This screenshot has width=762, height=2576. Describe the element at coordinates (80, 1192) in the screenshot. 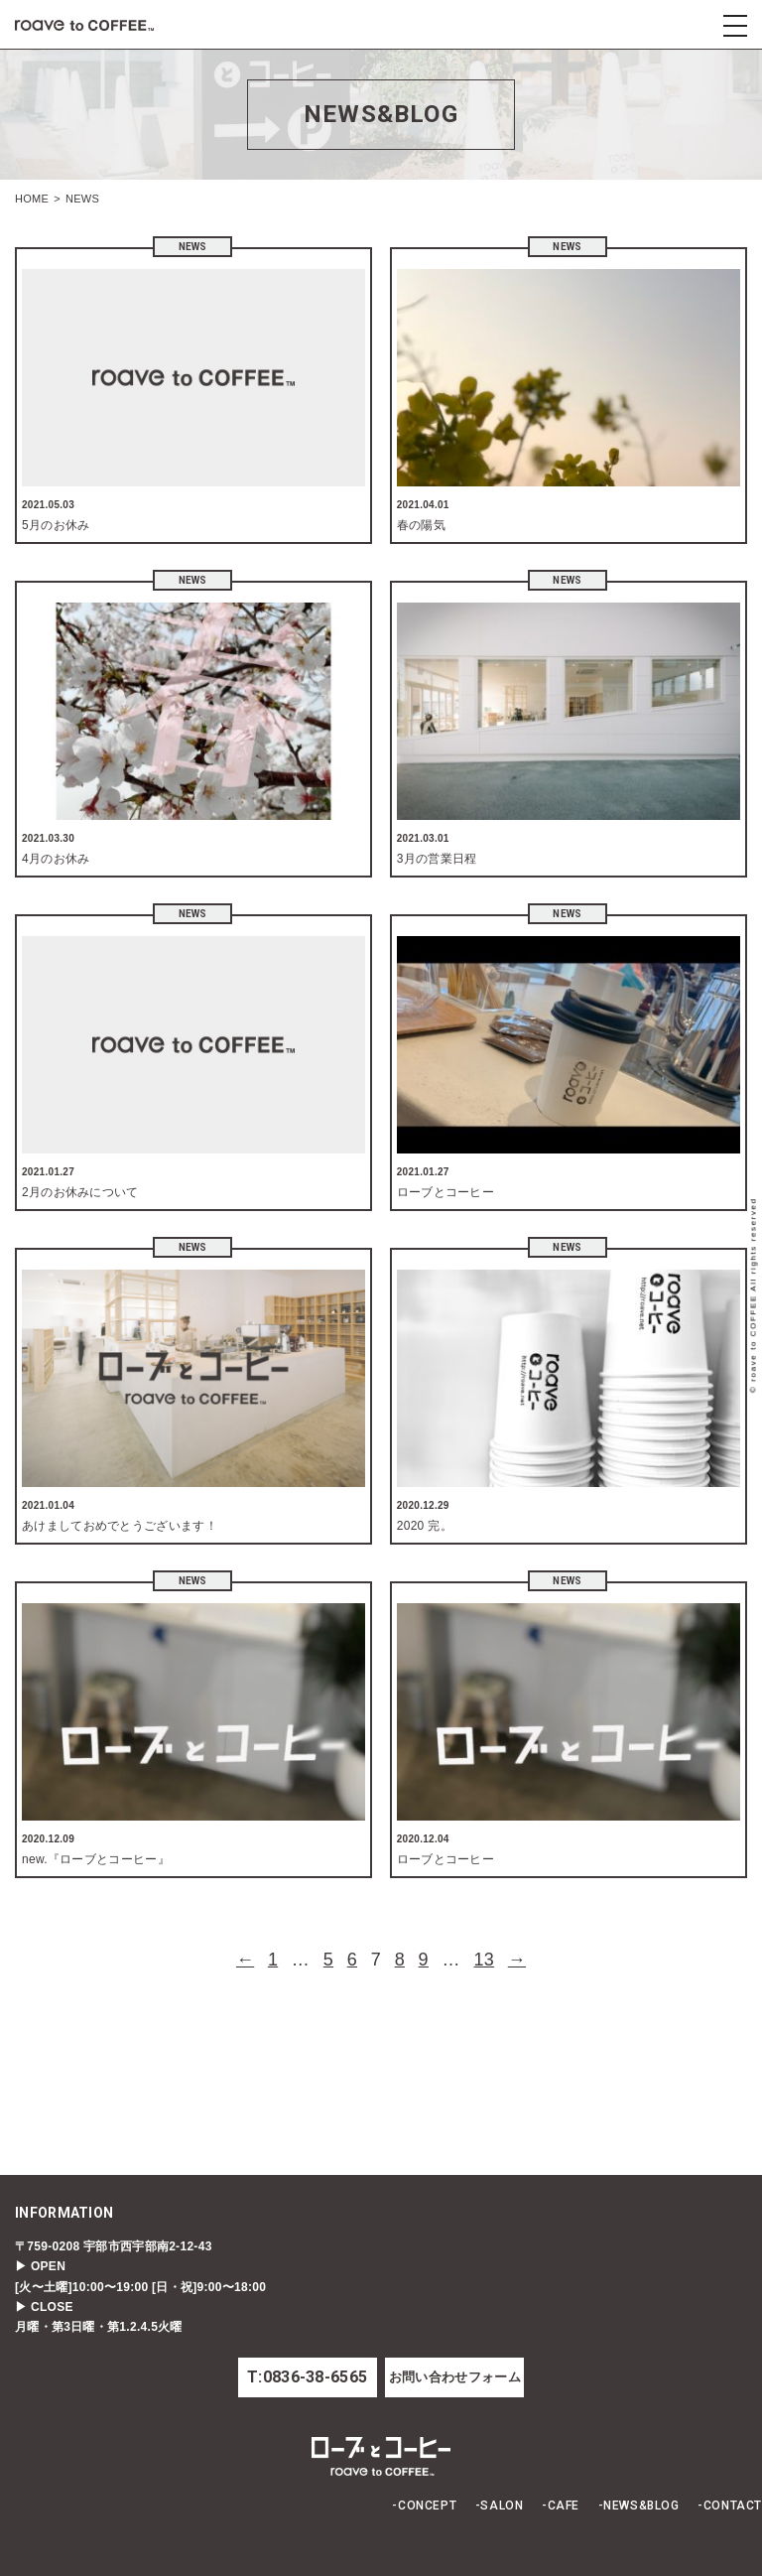

I see `2月のお休みについて` at that location.